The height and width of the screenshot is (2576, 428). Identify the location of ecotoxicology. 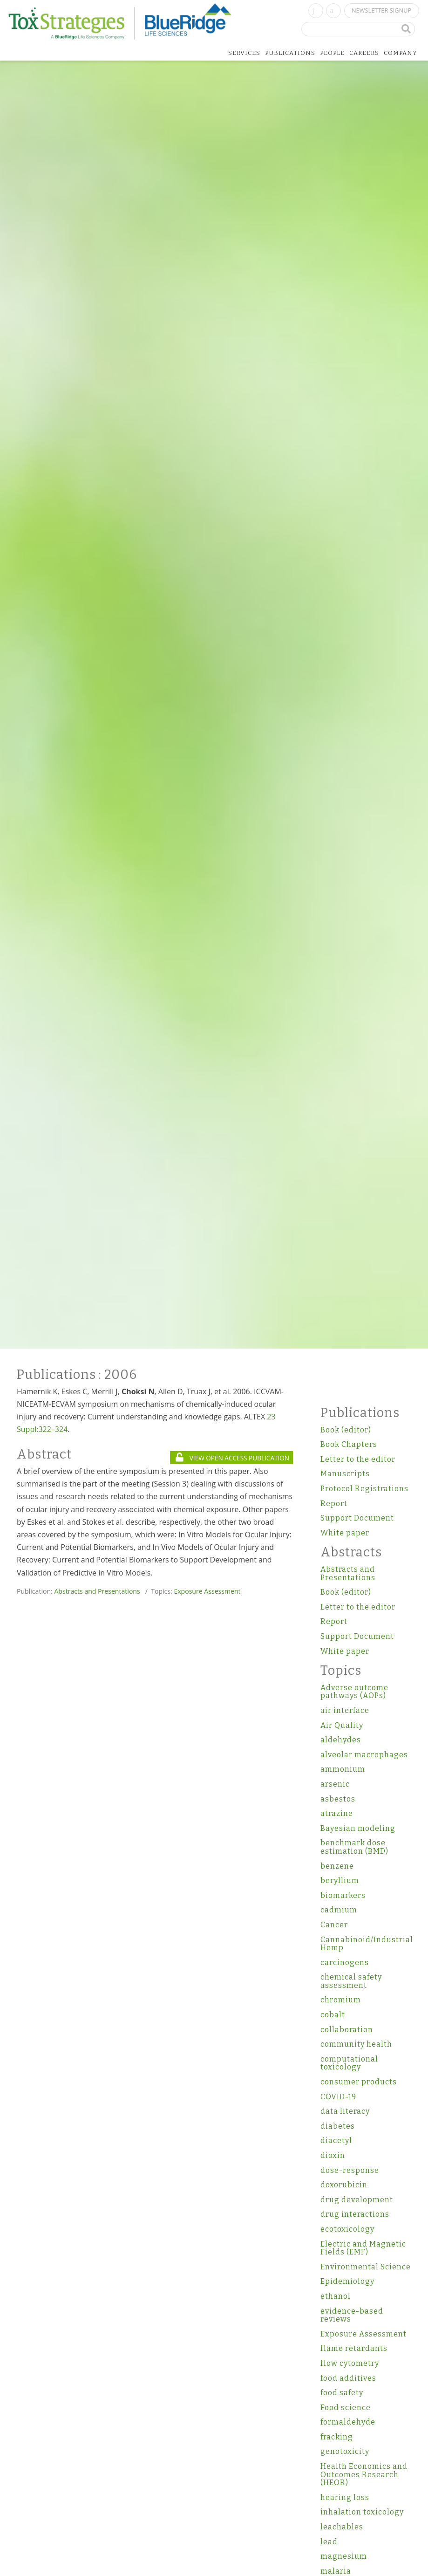
(347, 2229).